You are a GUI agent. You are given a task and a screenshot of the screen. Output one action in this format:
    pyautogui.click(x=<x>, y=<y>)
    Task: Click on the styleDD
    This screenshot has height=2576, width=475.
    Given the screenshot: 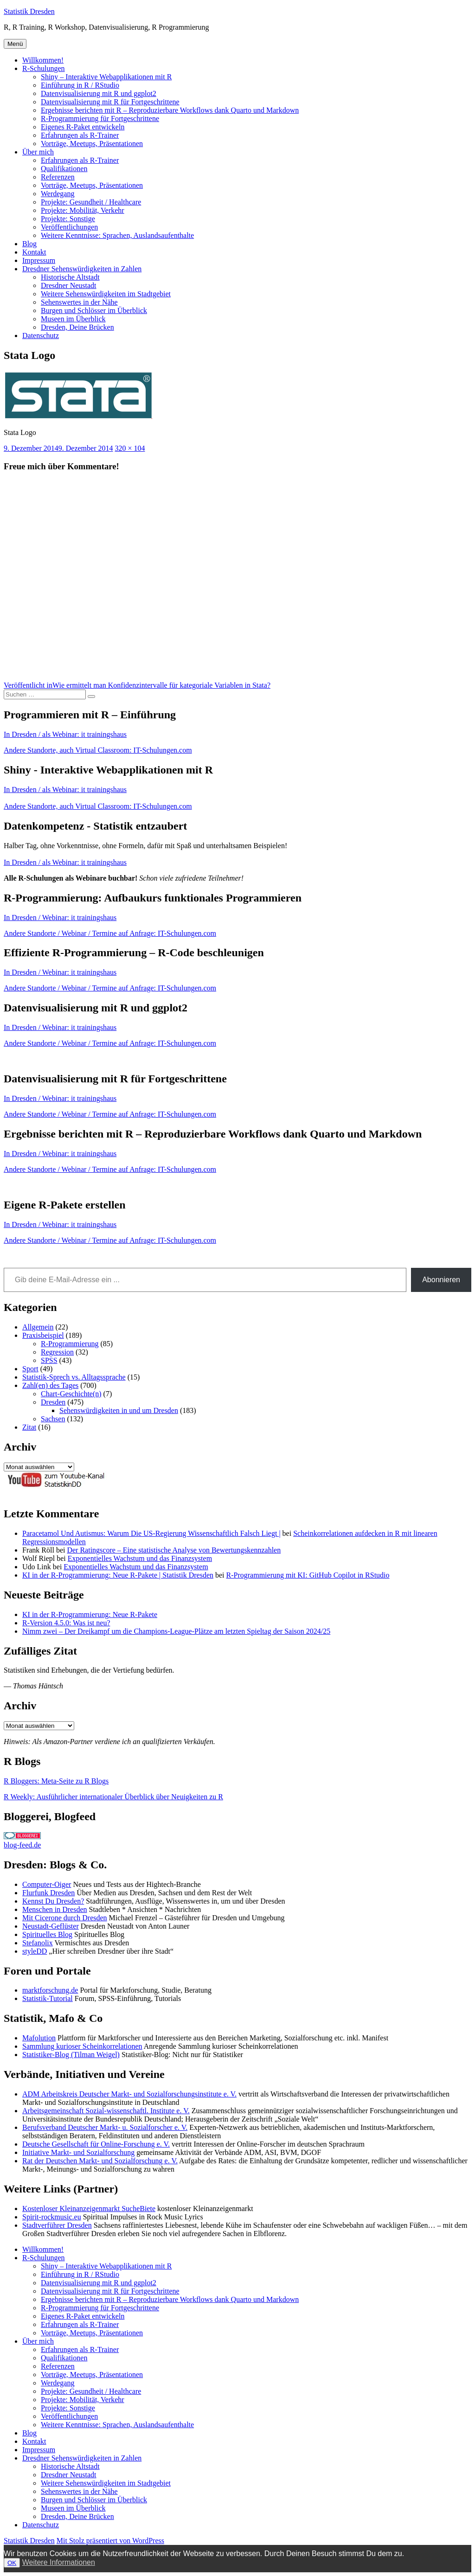 What is the action you would take?
    pyautogui.click(x=34, y=1951)
    